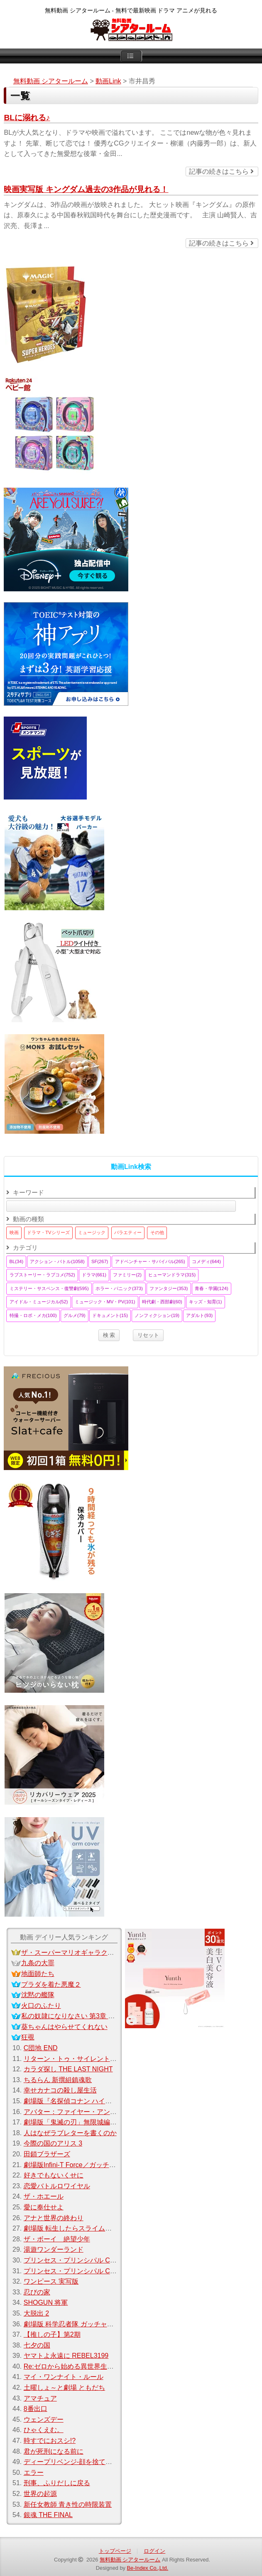 The width and height of the screenshot is (262, 2576). Describe the element at coordinates (57, 2239) in the screenshot. I see `ザ・ボーイ 絶望少年` at that location.